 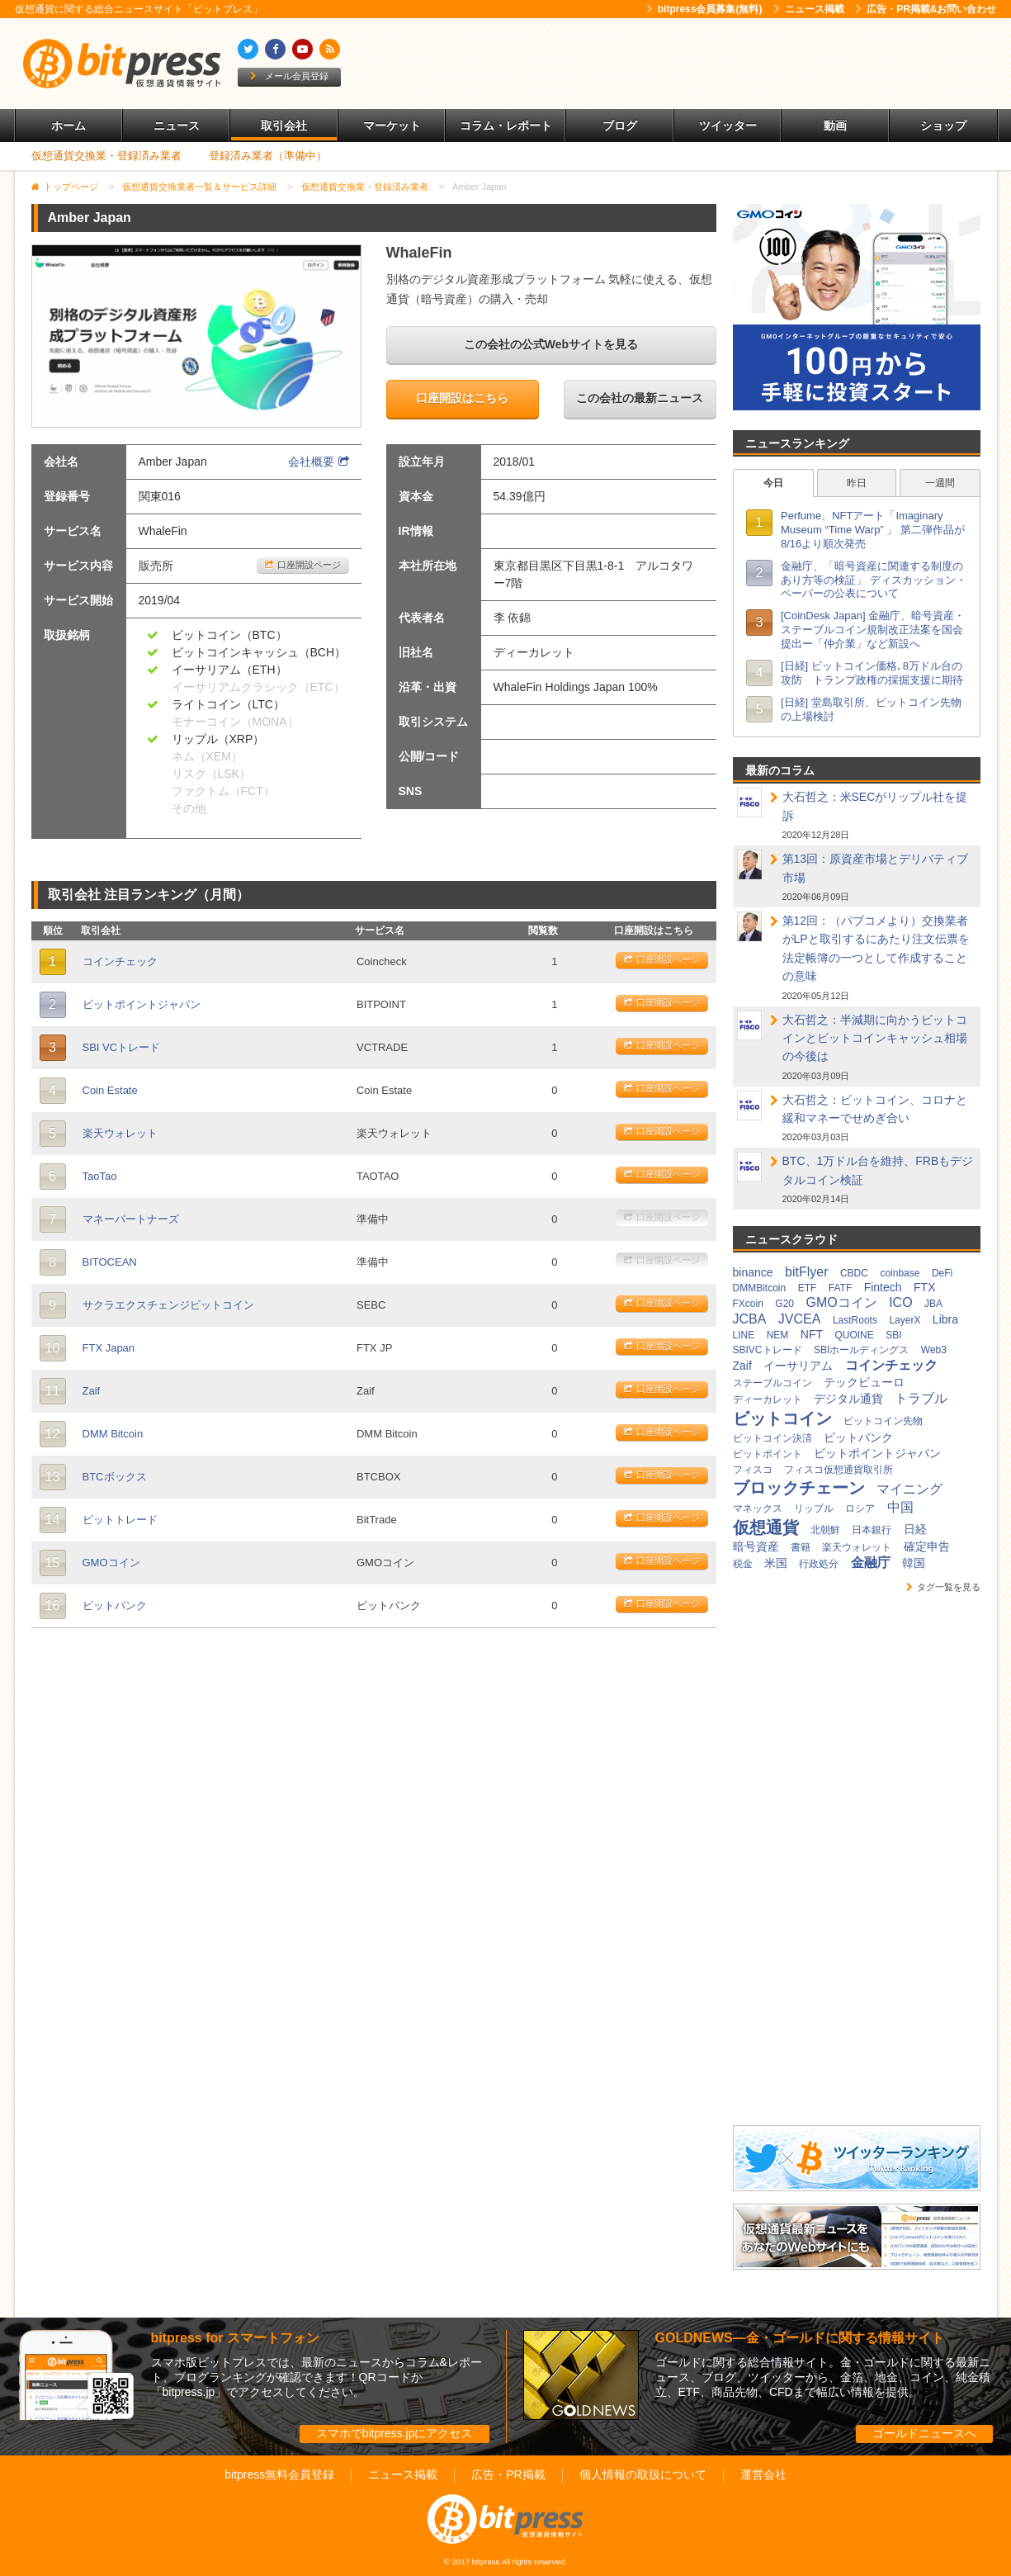 I want to click on ホーム, so click(x=68, y=125).